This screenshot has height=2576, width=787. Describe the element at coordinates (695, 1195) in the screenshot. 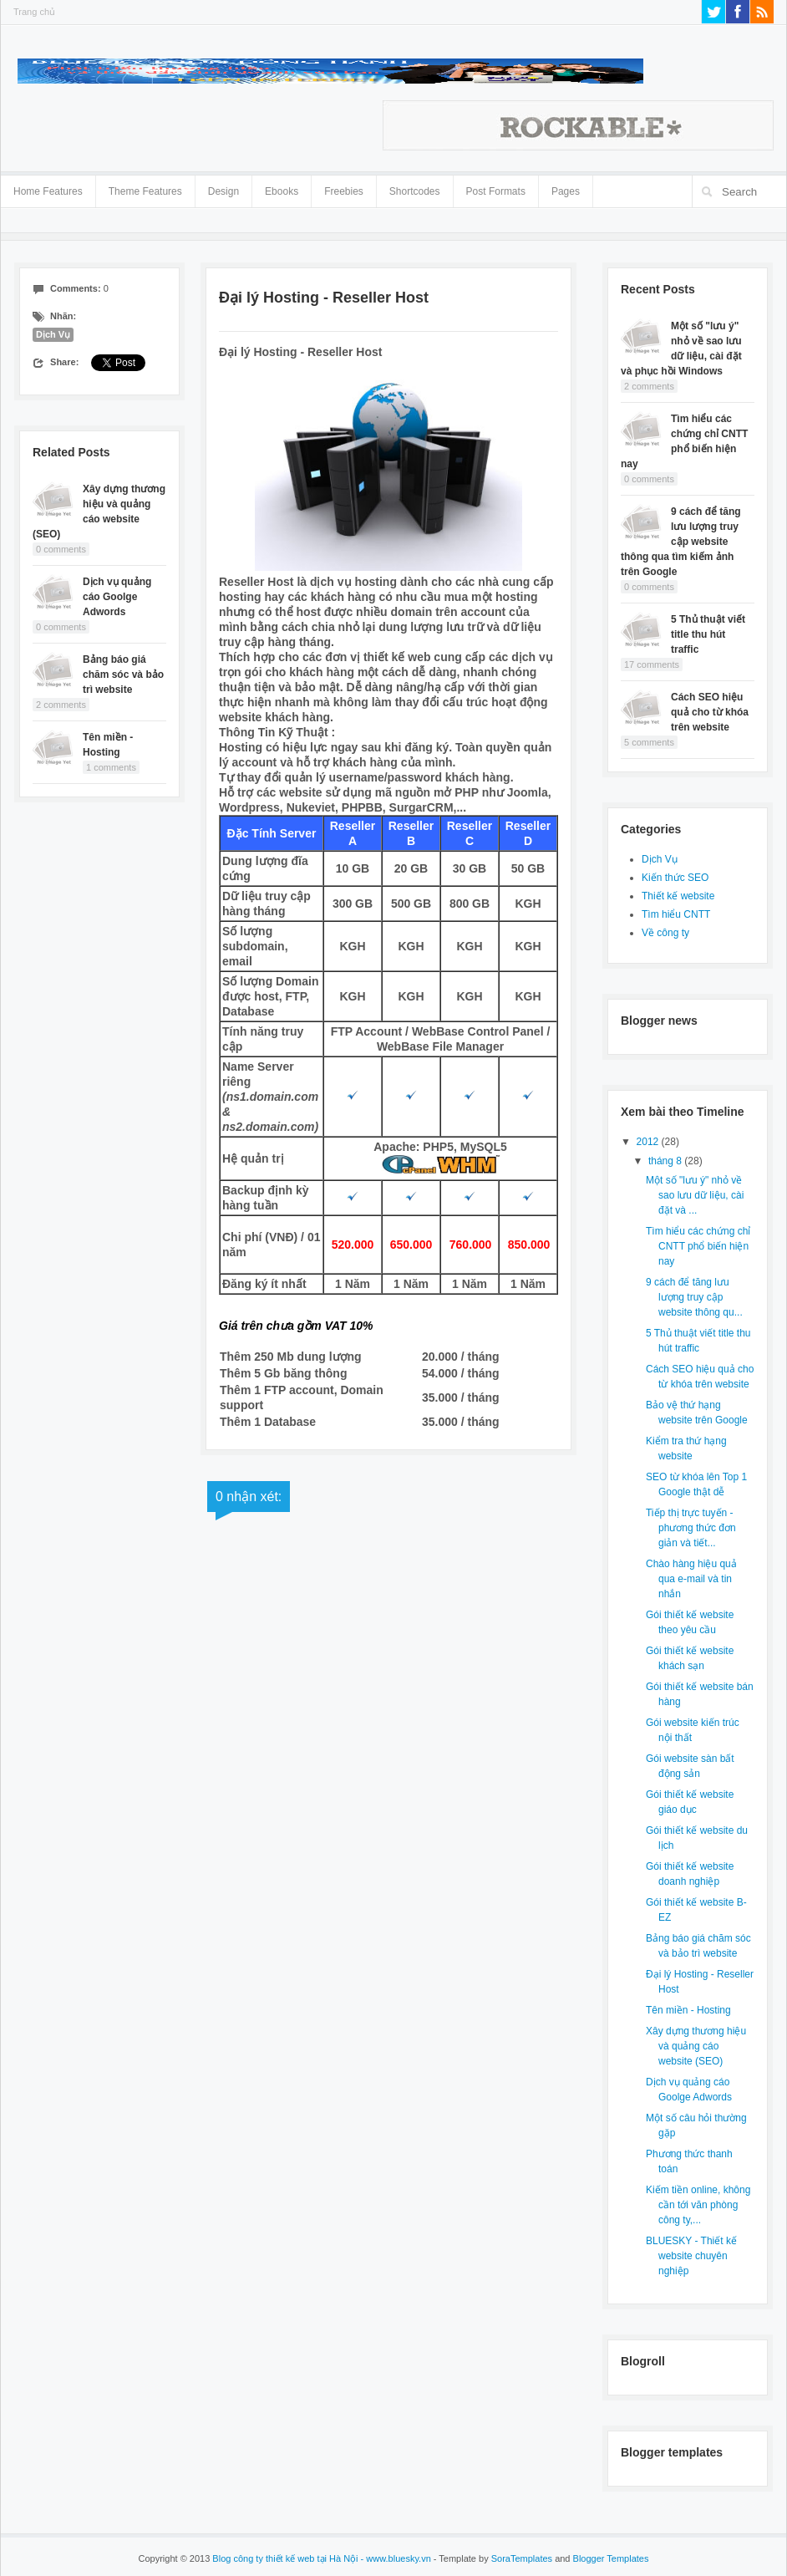

I see `Một số "lưu ý" nhỏ về sao lưu dữ liệu, cài đặt và ...` at that location.